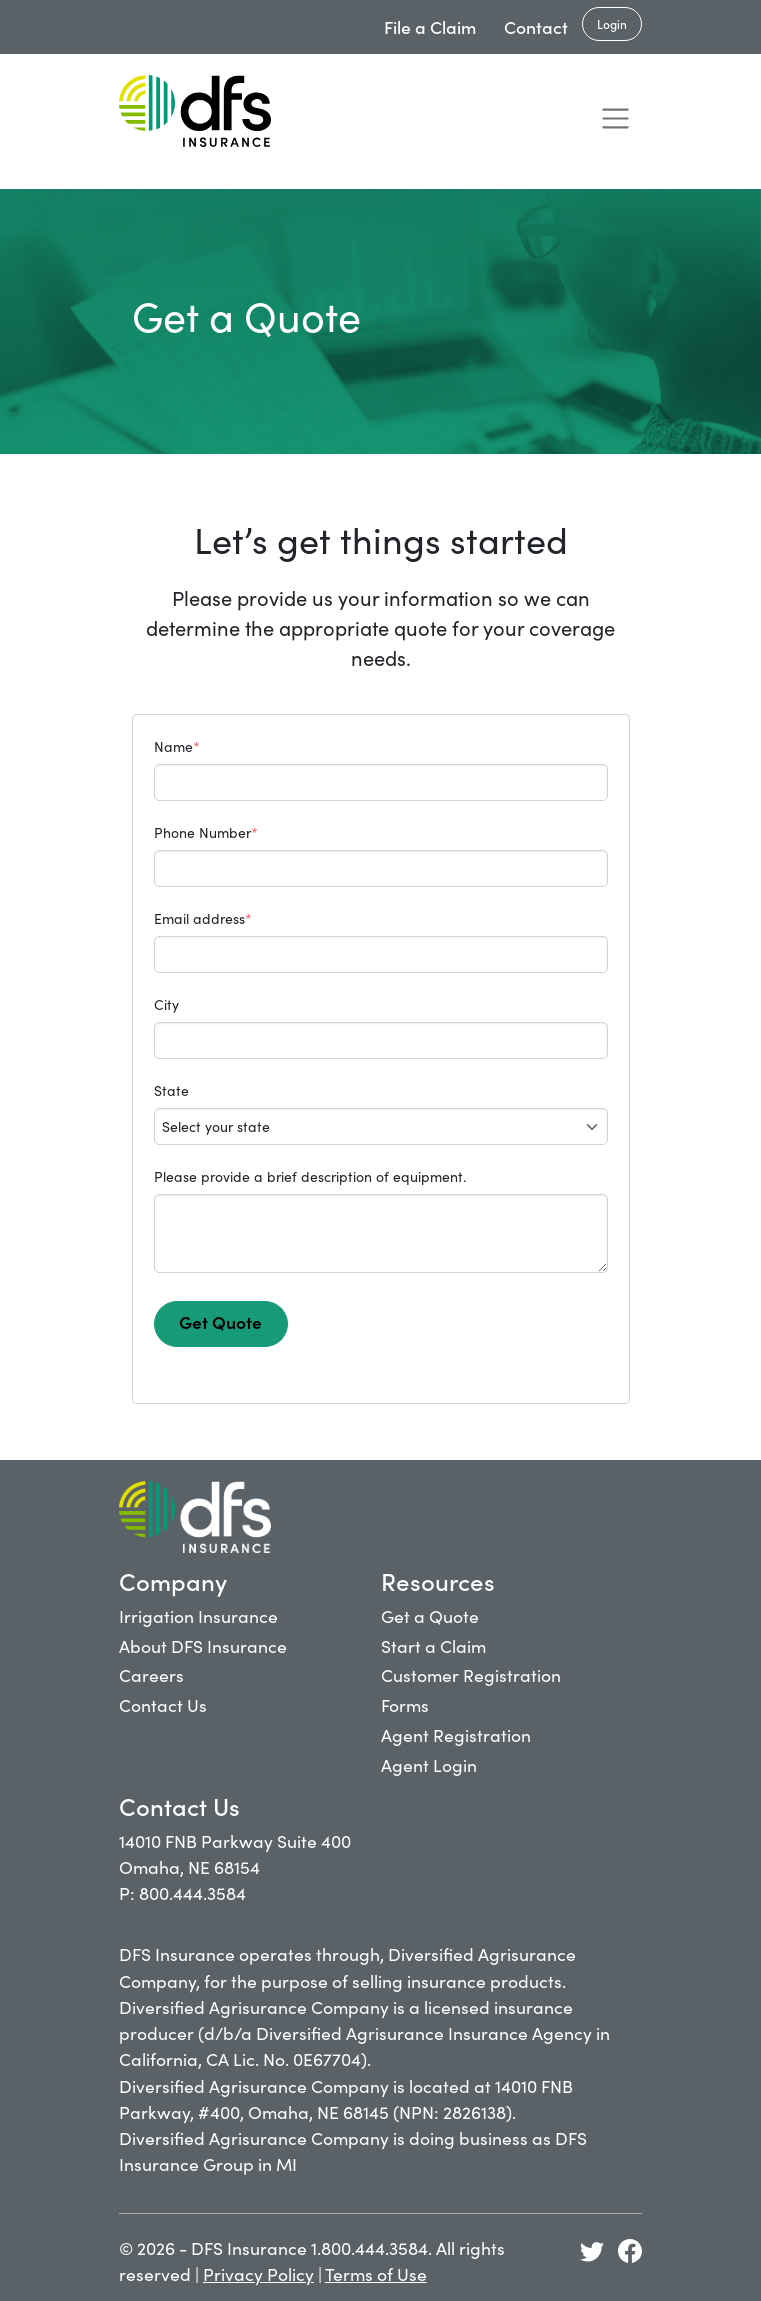  I want to click on File a Claim, so click(430, 26).